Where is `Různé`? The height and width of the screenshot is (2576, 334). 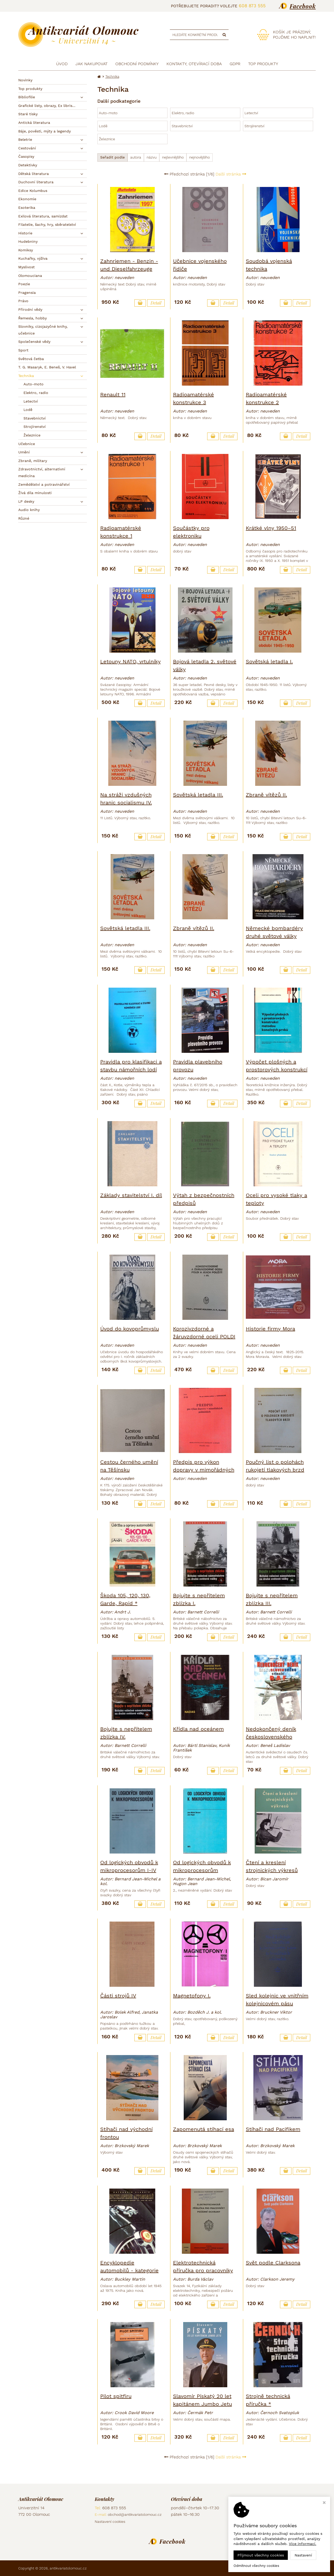
Různé is located at coordinates (23, 518).